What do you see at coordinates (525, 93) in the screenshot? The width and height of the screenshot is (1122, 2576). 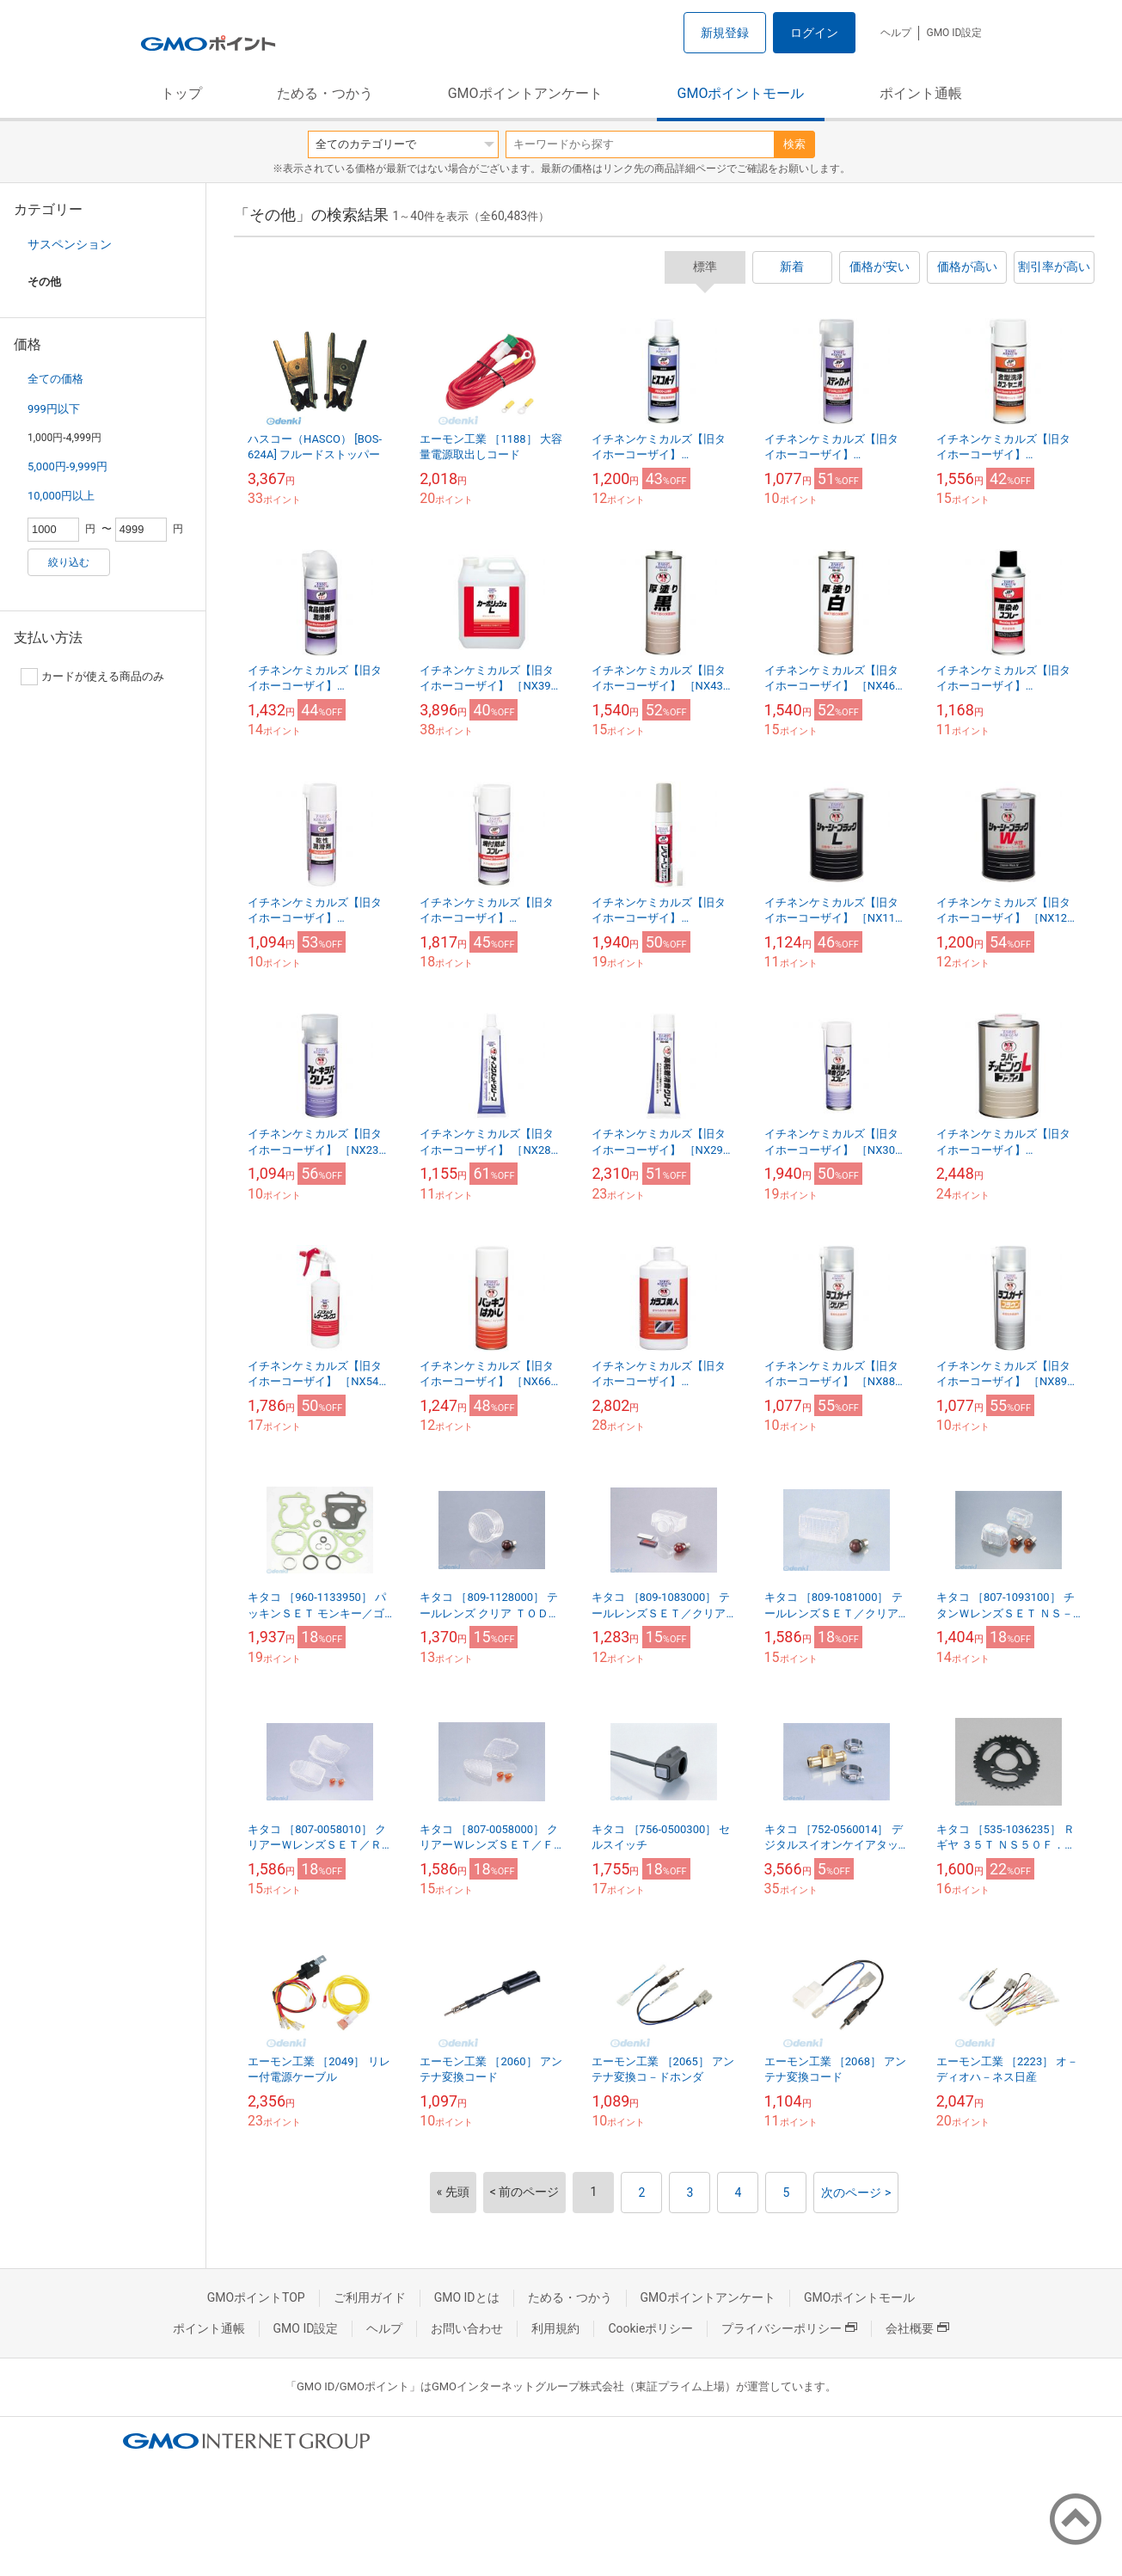 I see `GMOポイントアンケート` at bounding box center [525, 93].